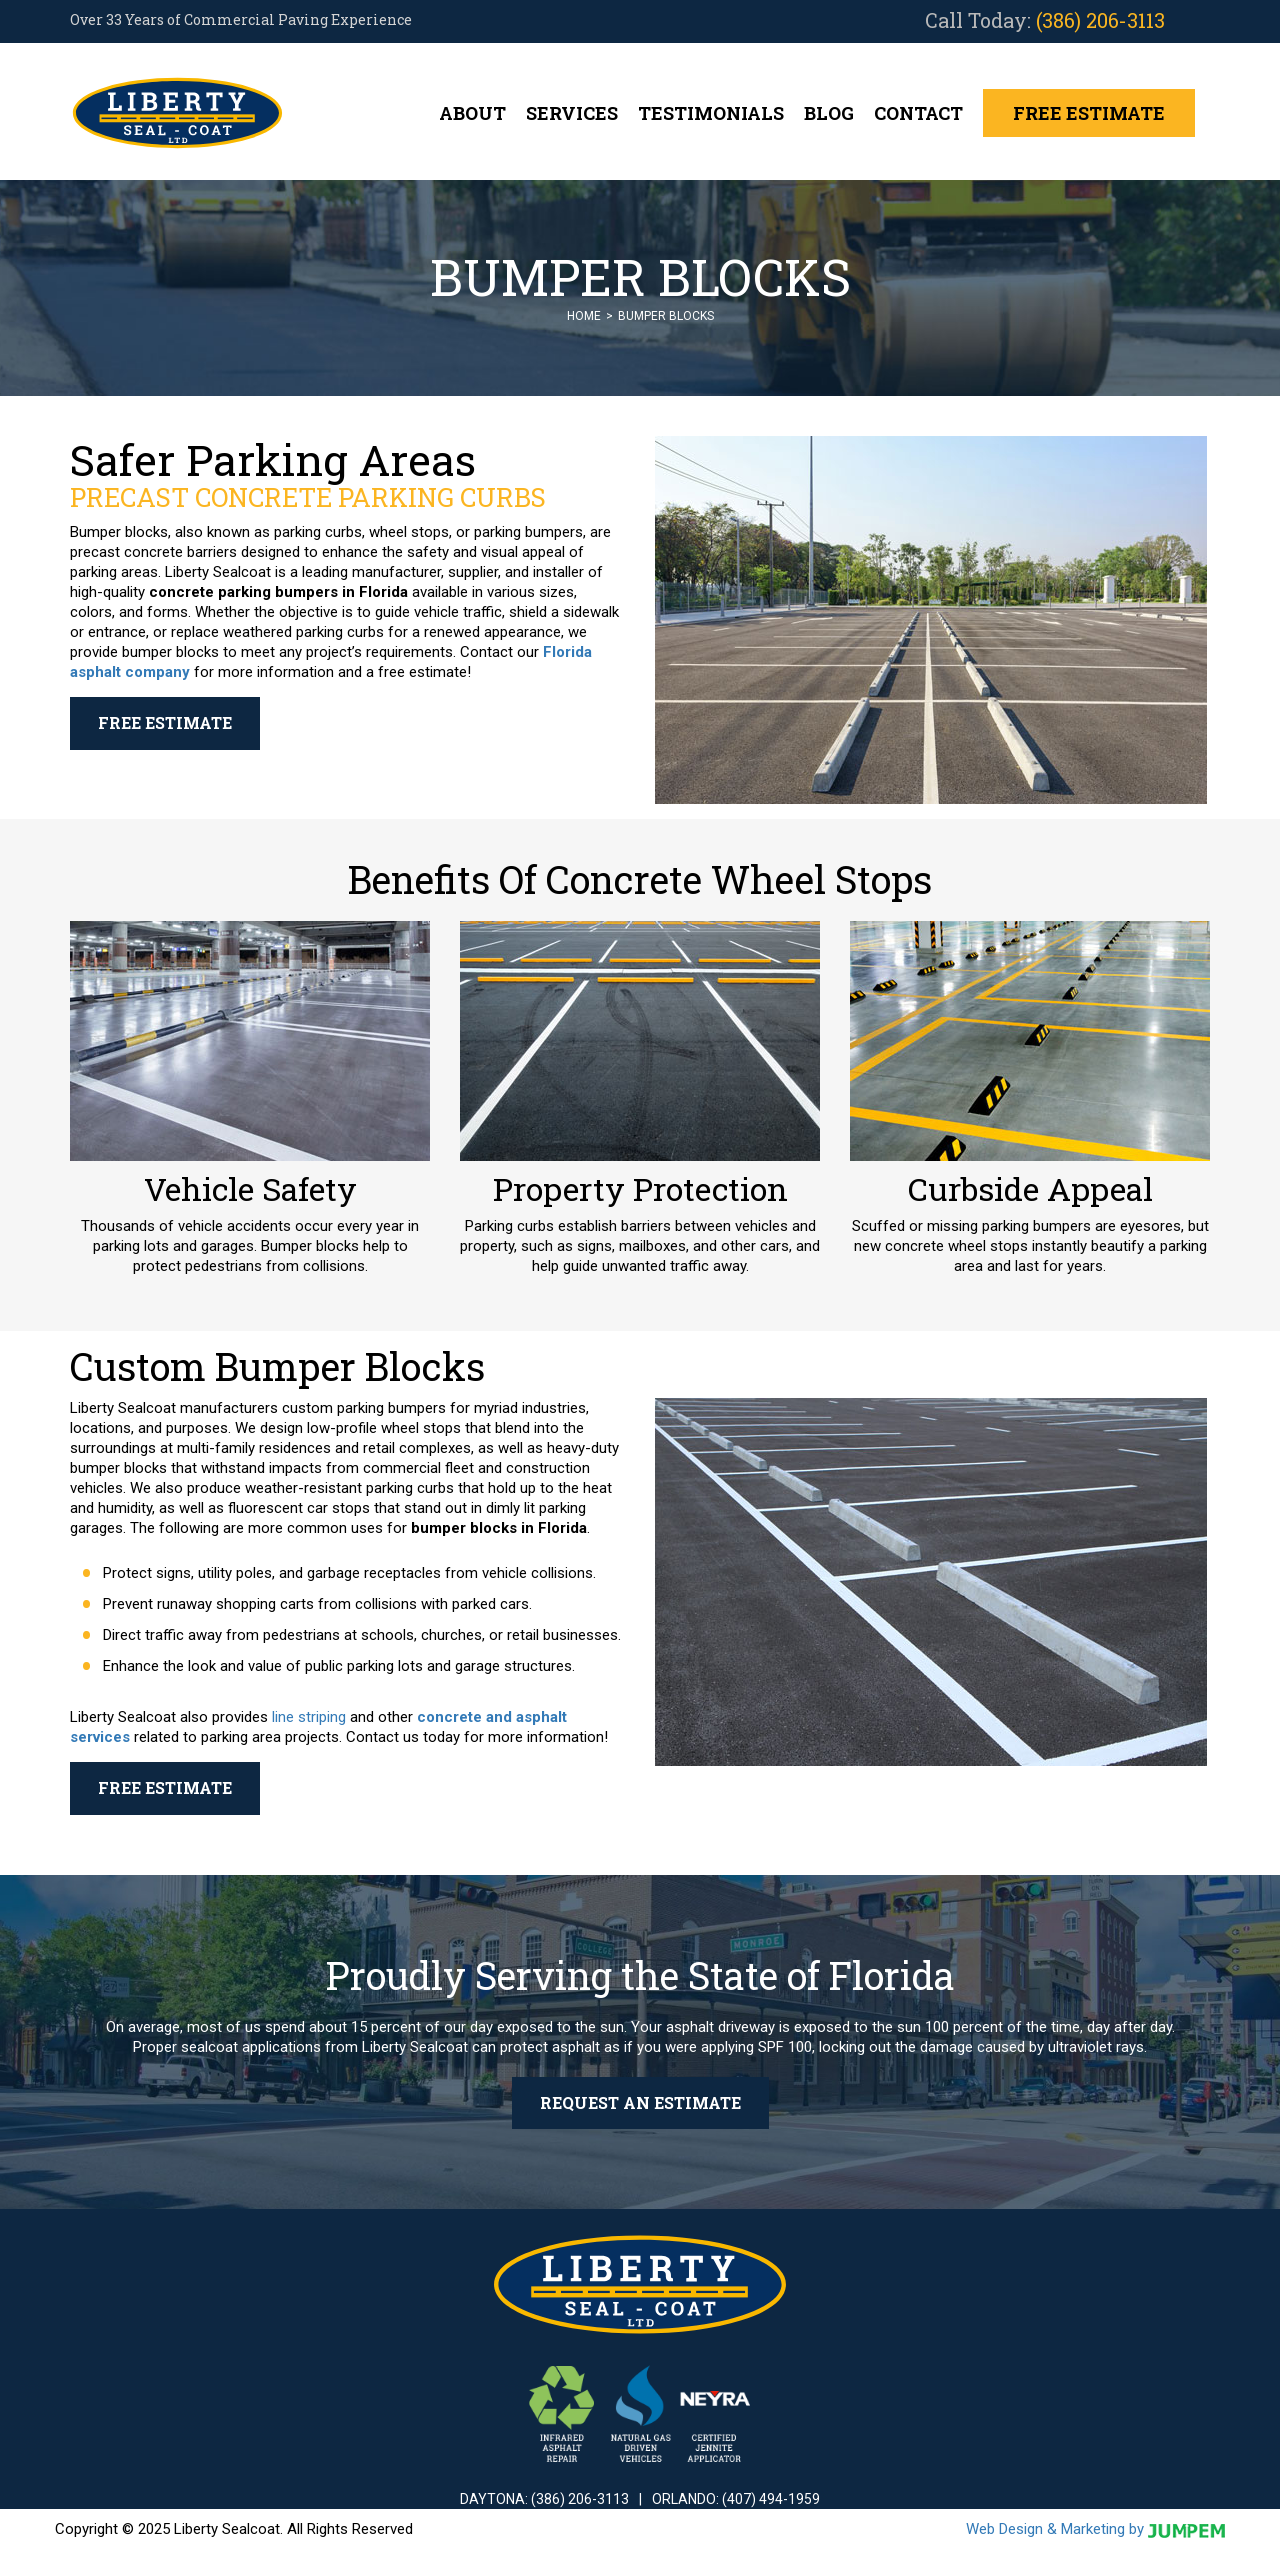 The width and height of the screenshot is (1280, 2549). Describe the element at coordinates (829, 113) in the screenshot. I see `Blog` at that location.